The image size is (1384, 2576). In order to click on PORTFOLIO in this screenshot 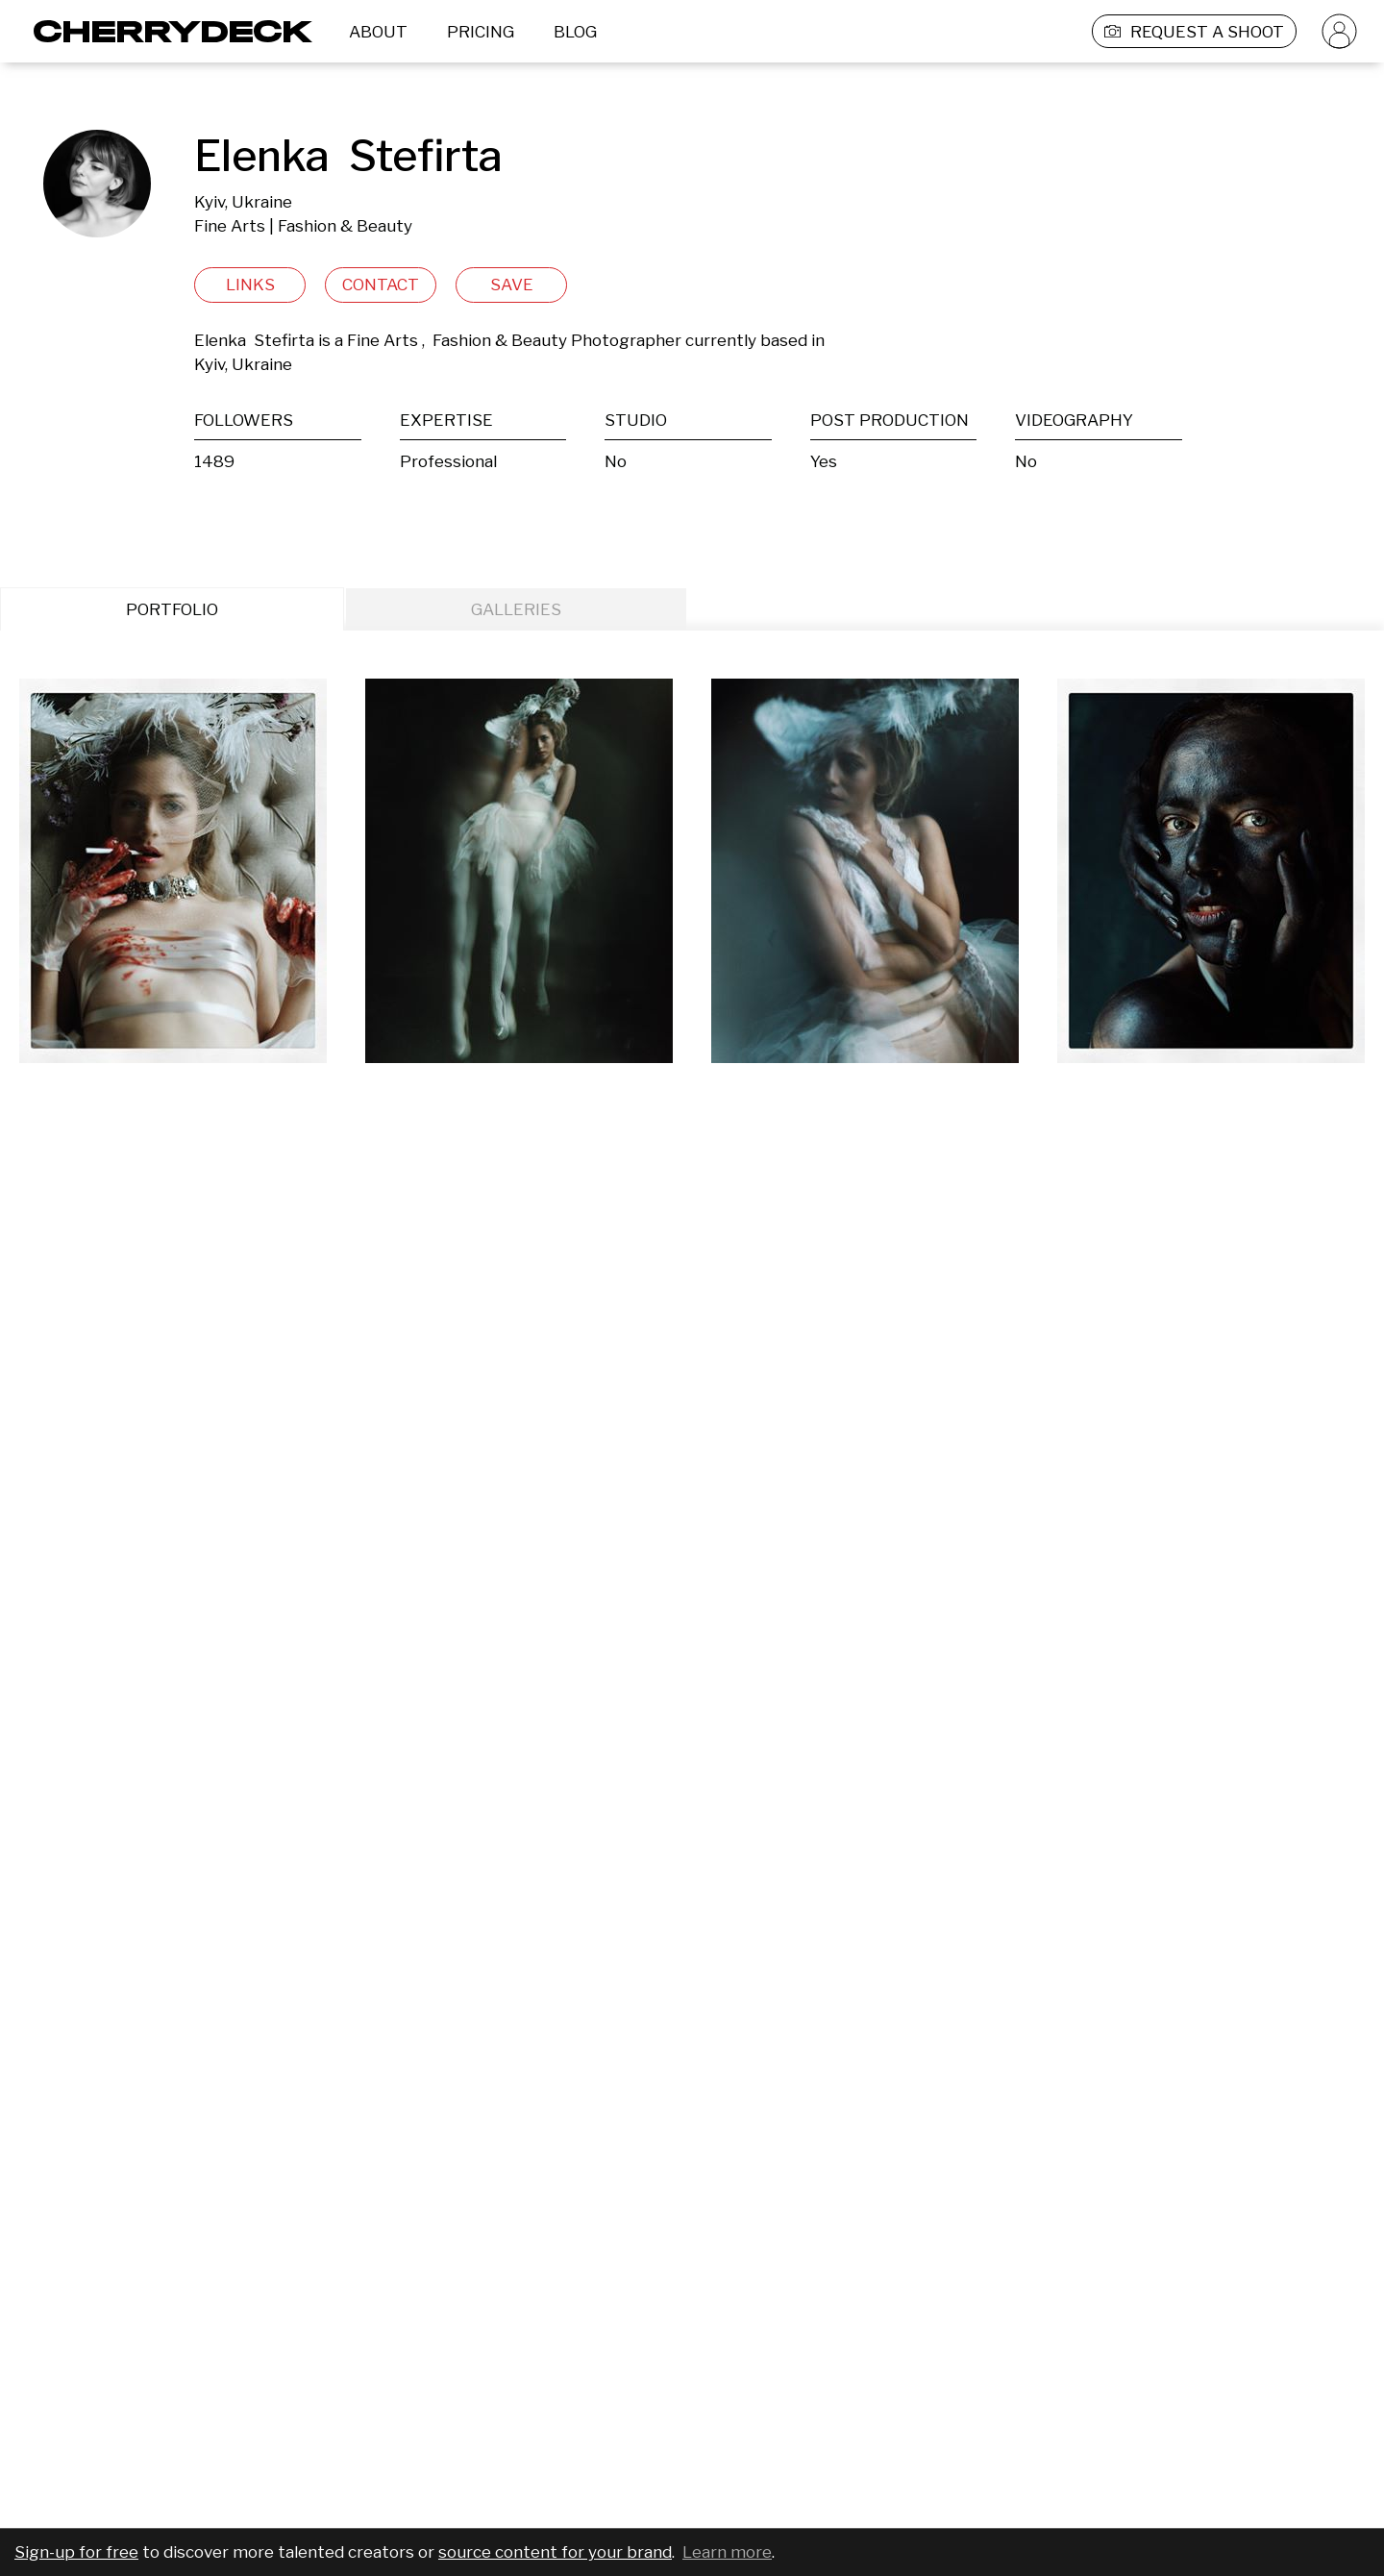, I will do `click(172, 609)`.